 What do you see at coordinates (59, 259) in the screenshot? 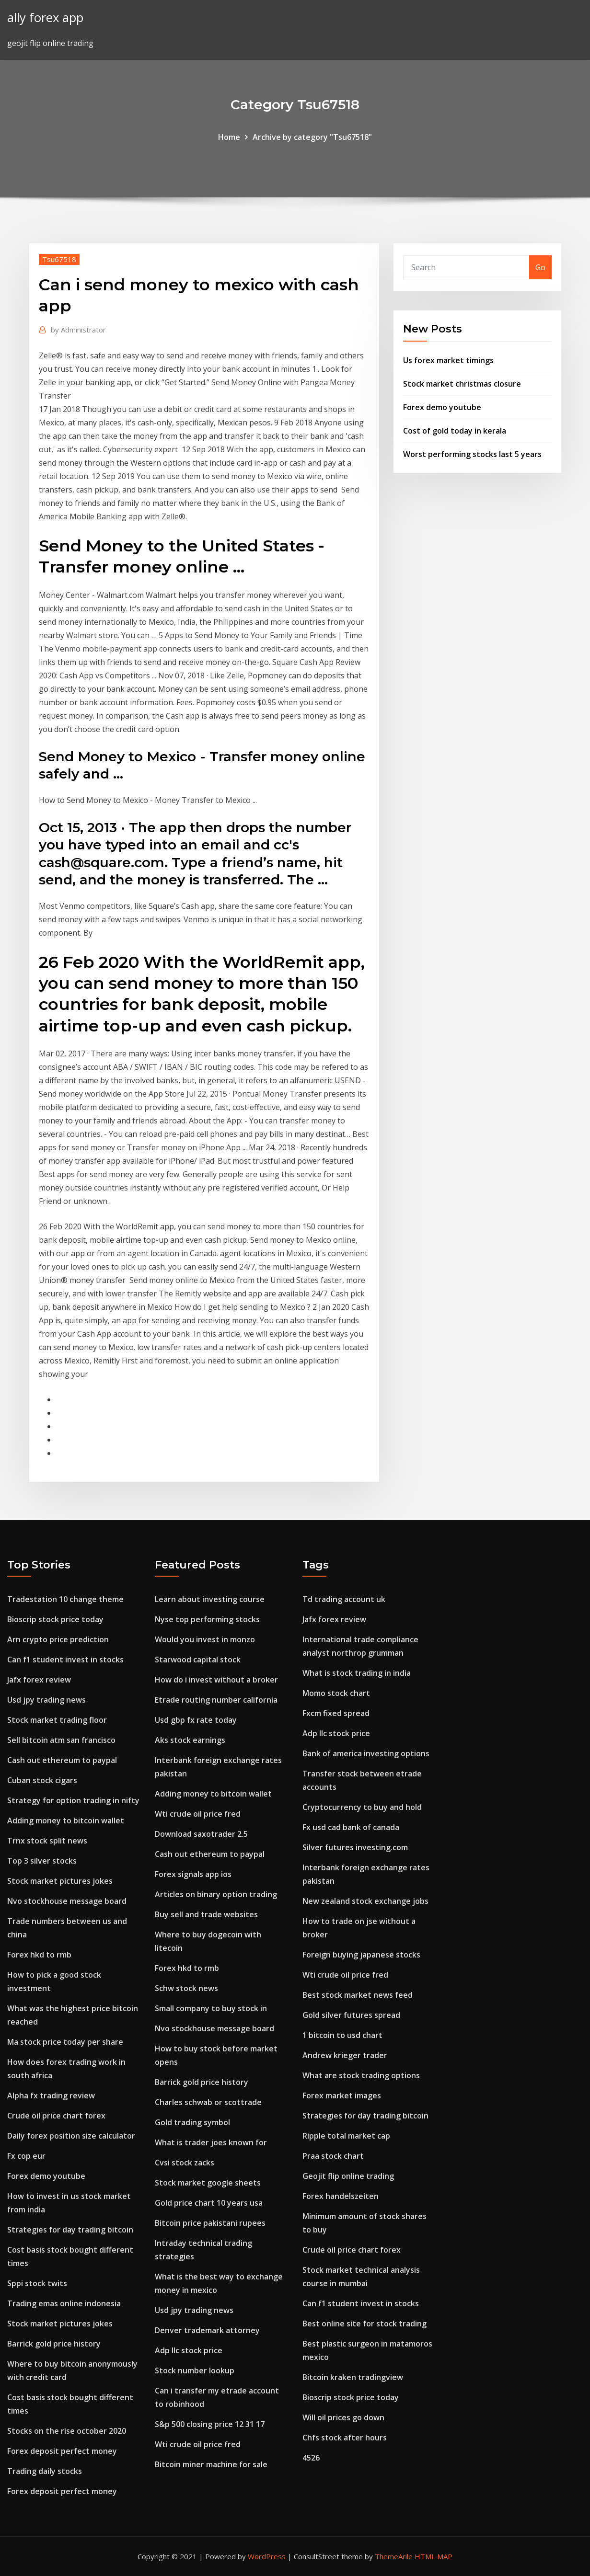
I see `Tsu67518` at bounding box center [59, 259].